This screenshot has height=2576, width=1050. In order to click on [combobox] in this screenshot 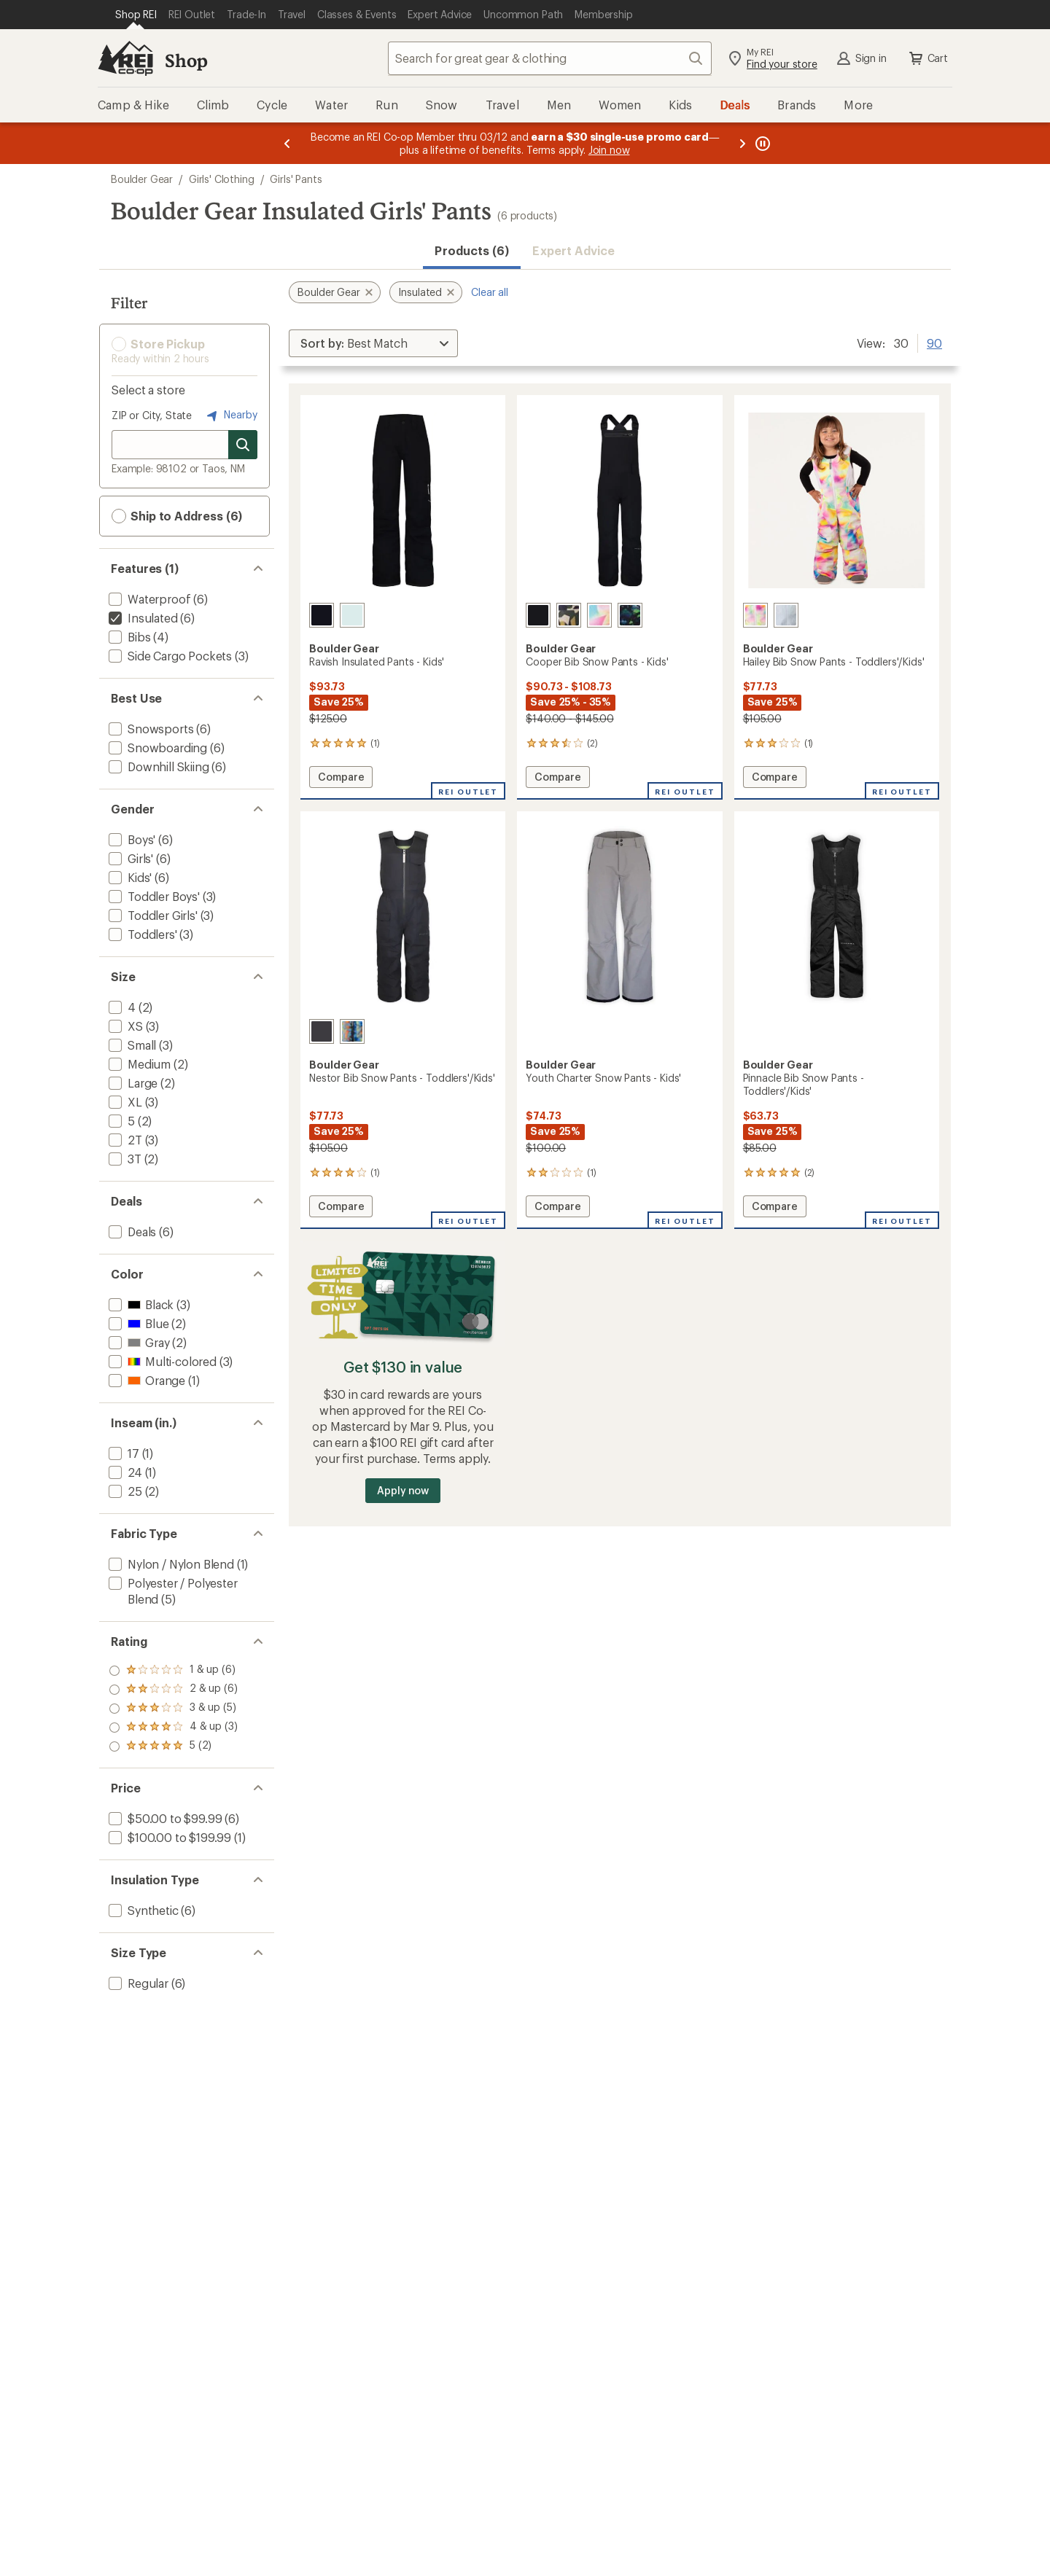, I will do `click(550, 58)`.